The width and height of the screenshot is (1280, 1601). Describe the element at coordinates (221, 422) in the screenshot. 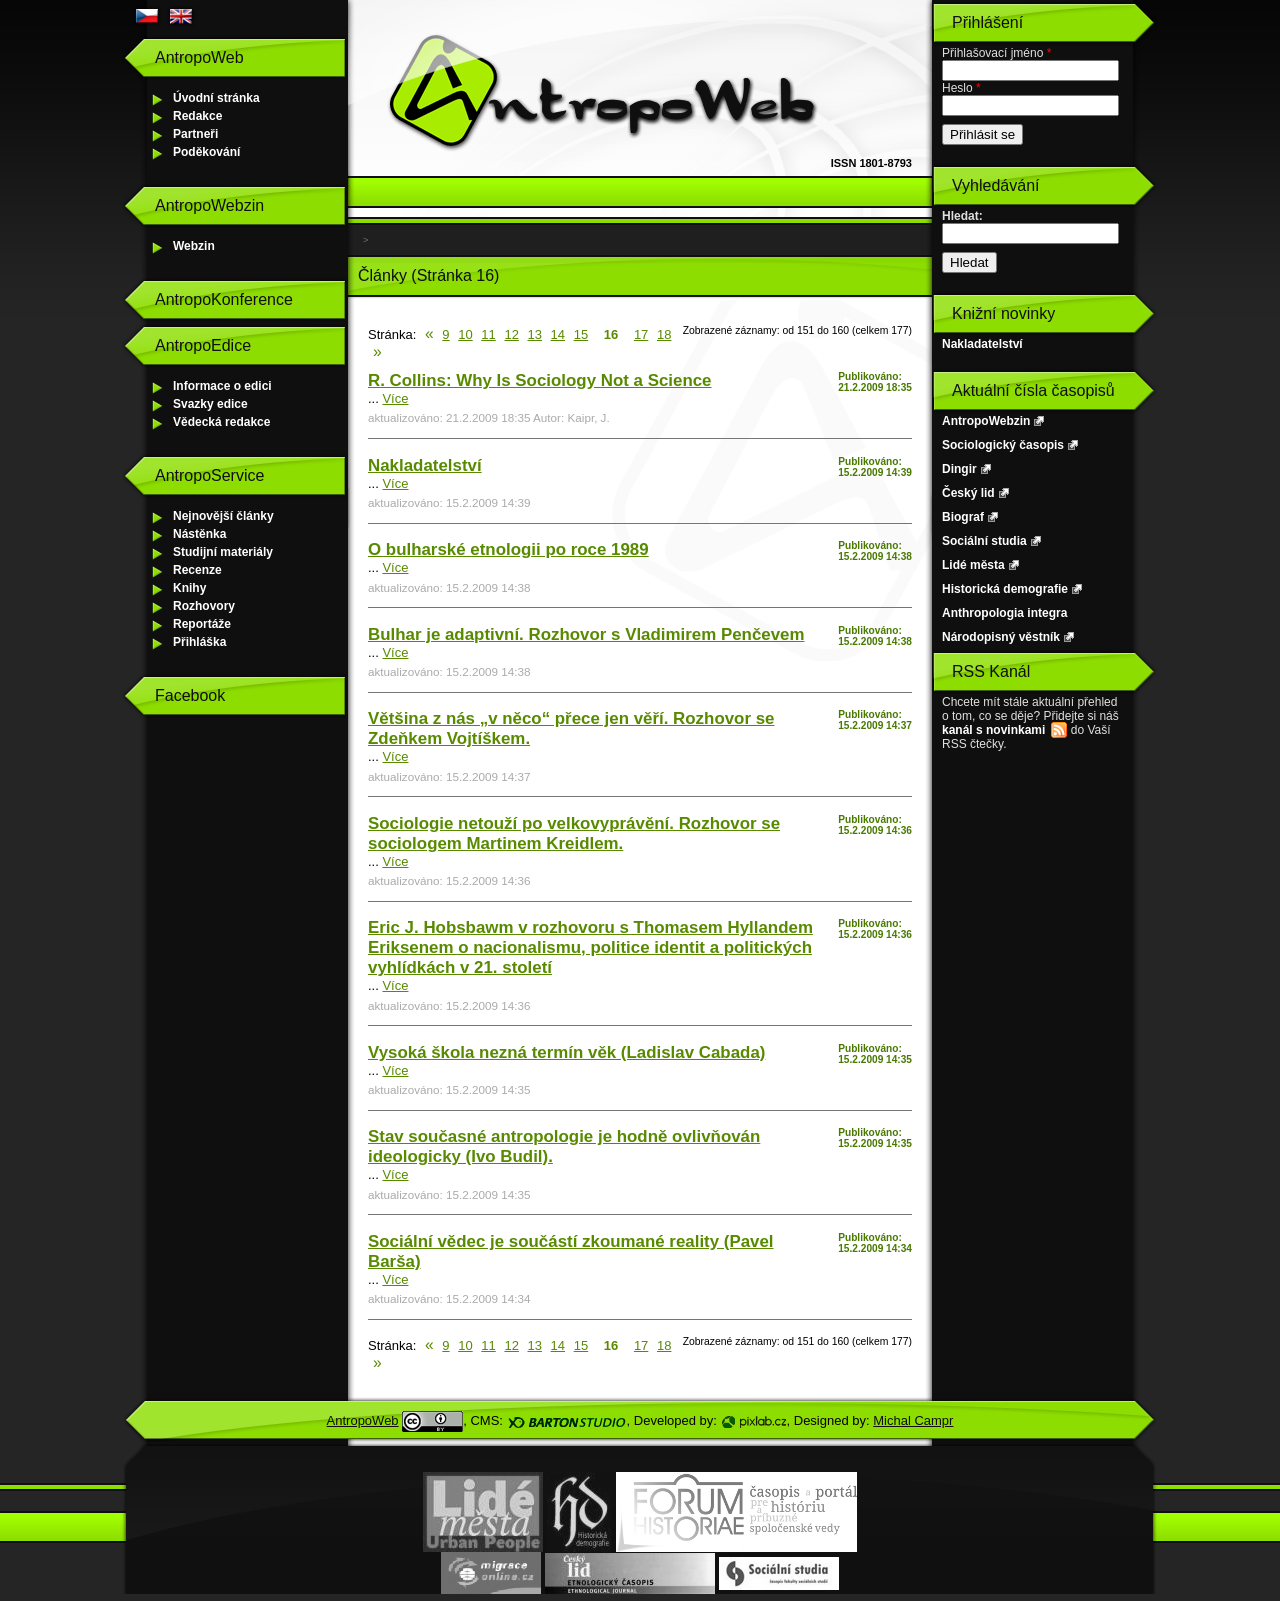

I see `Vědecká redakce` at that location.